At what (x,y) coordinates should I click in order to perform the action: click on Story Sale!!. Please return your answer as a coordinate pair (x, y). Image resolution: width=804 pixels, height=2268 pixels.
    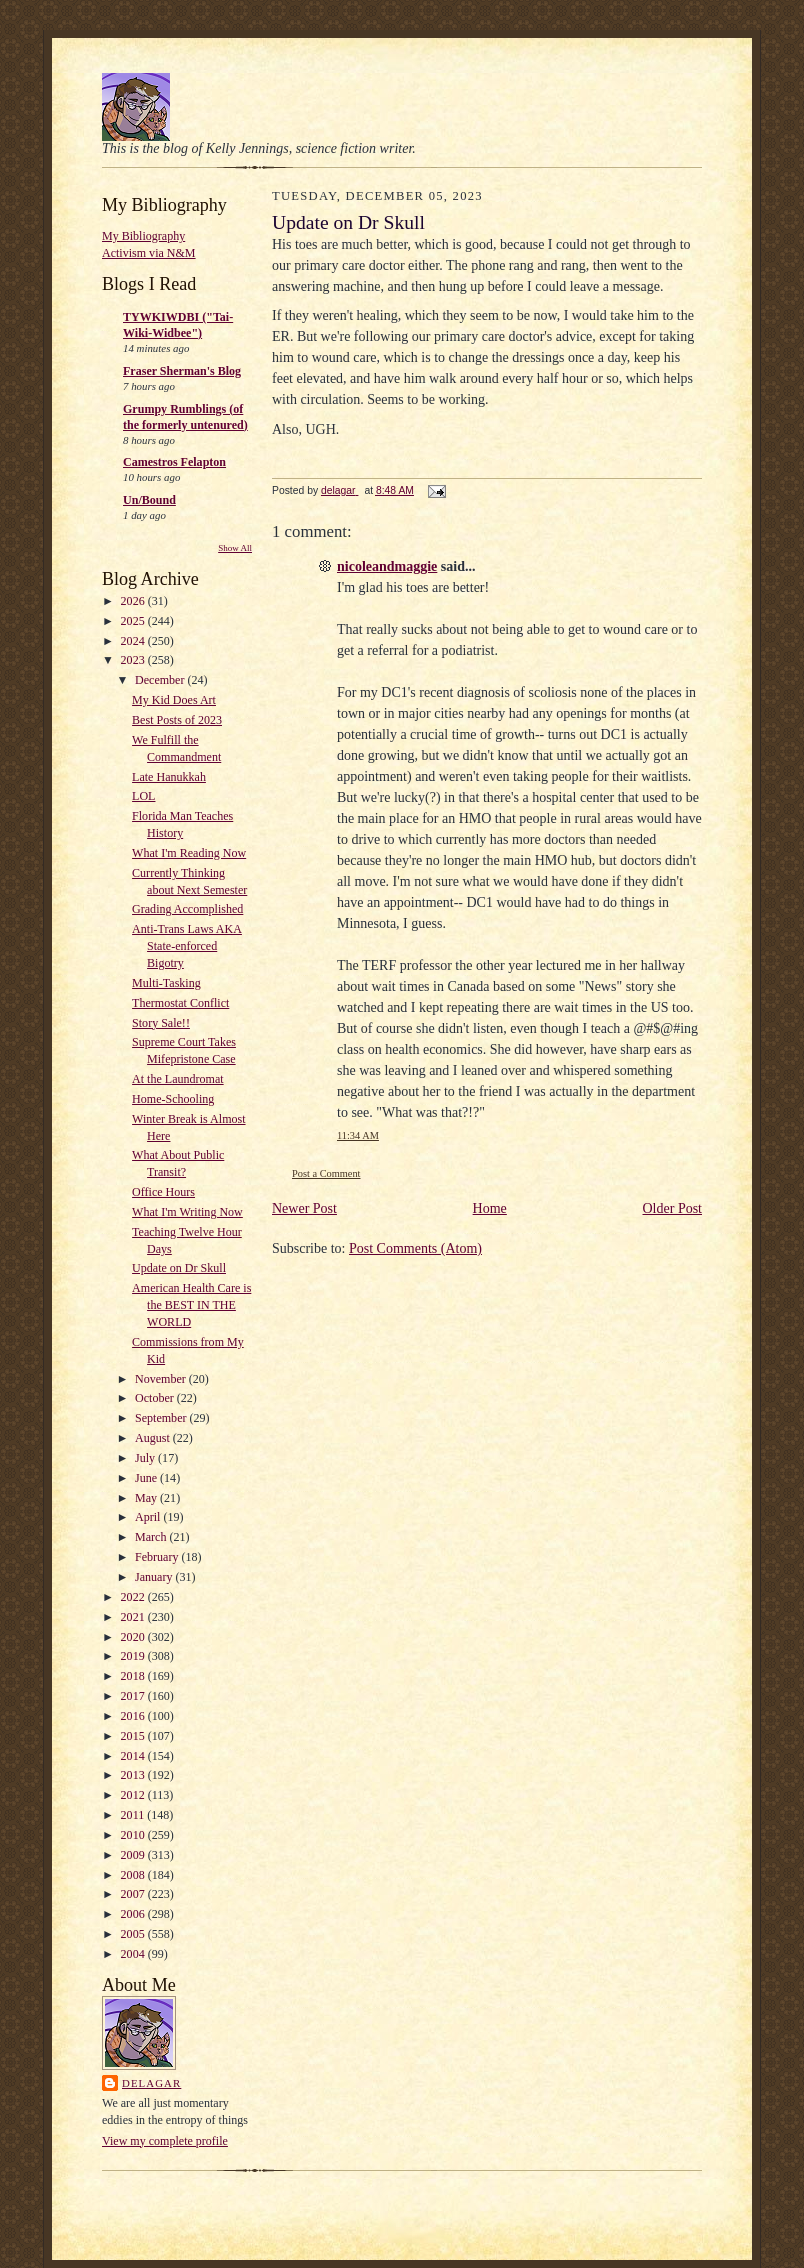
    Looking at the image, I should click on (161, 1023).